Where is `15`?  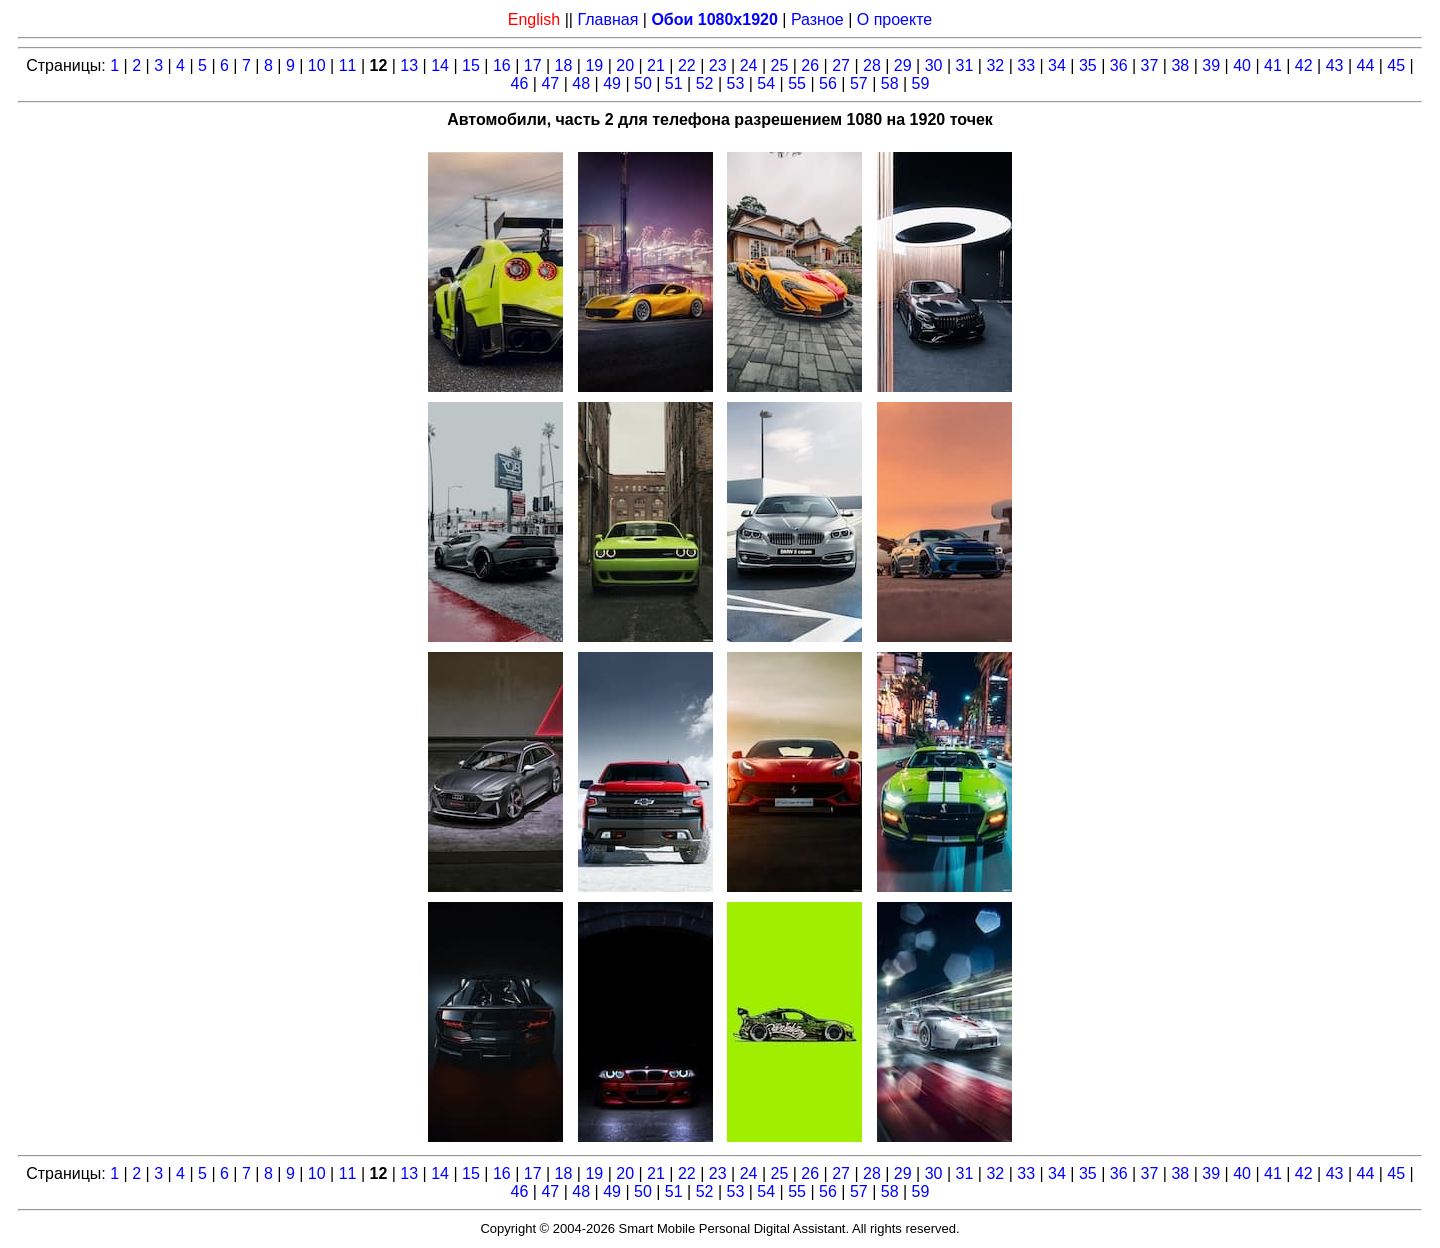
15 is located at coordinates (471, 65).